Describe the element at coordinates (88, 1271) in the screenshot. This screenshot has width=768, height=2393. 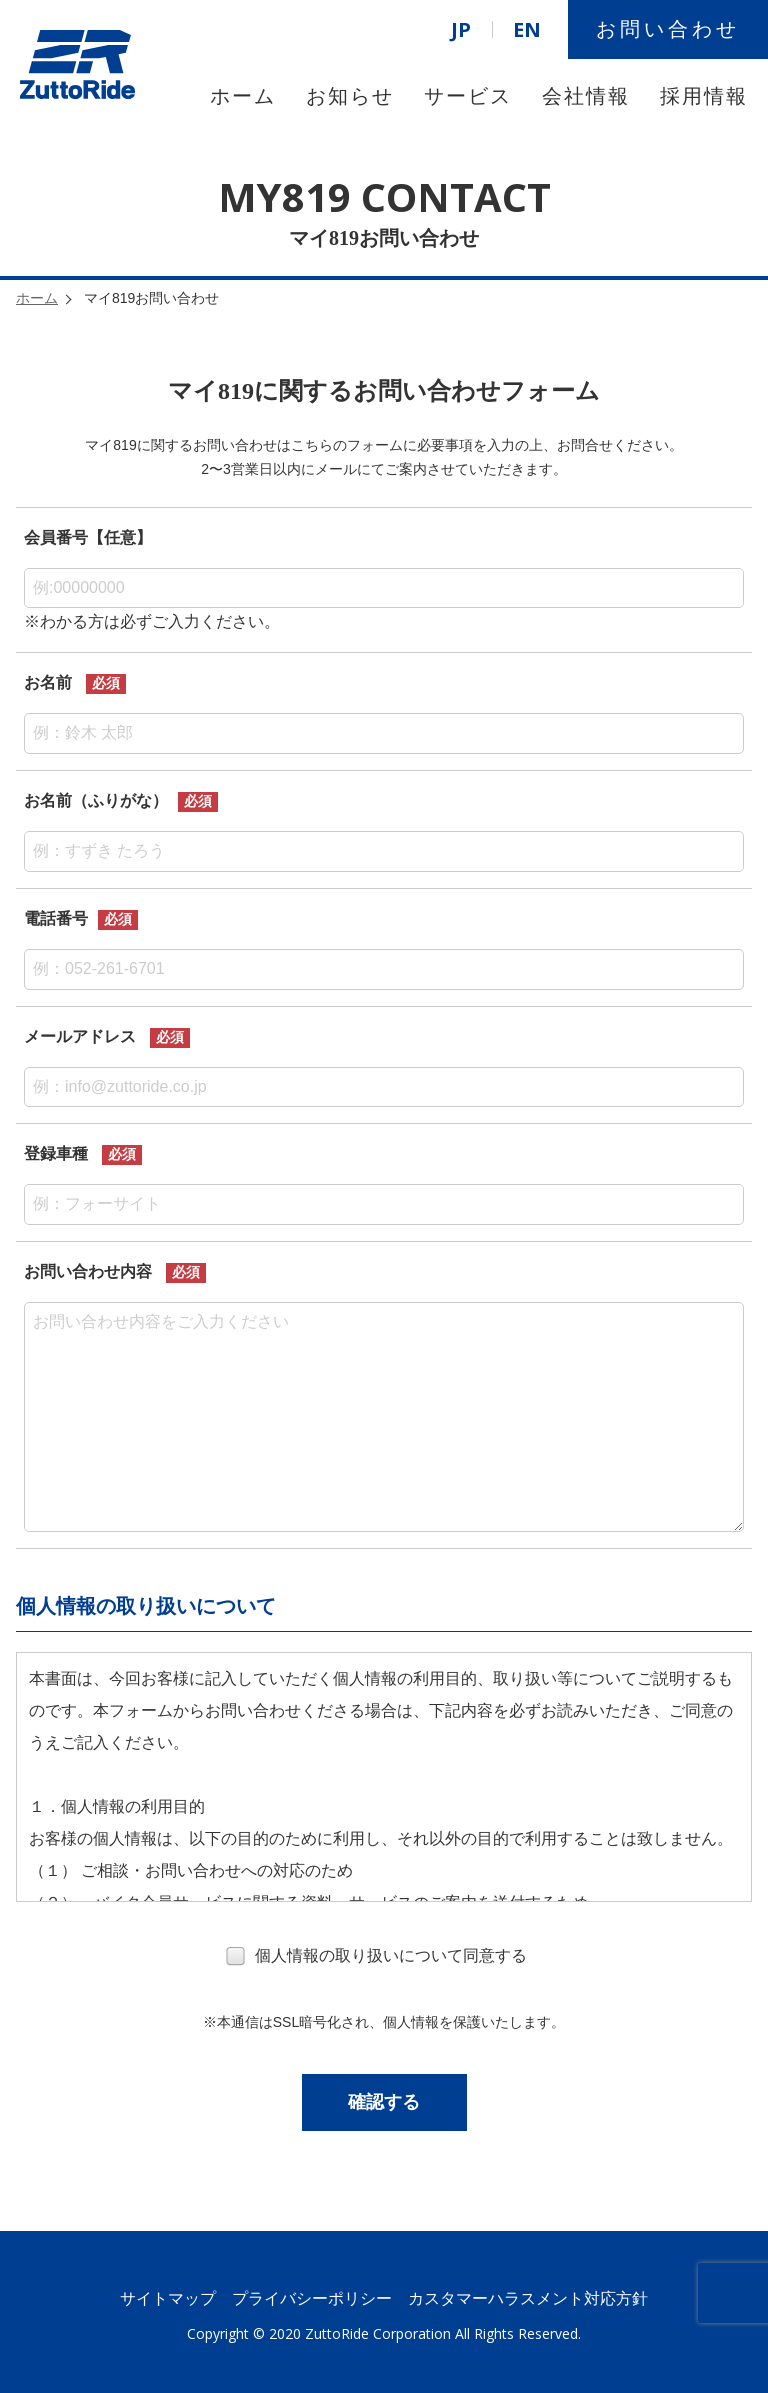
I see `お問い合わせ内容` at that location.